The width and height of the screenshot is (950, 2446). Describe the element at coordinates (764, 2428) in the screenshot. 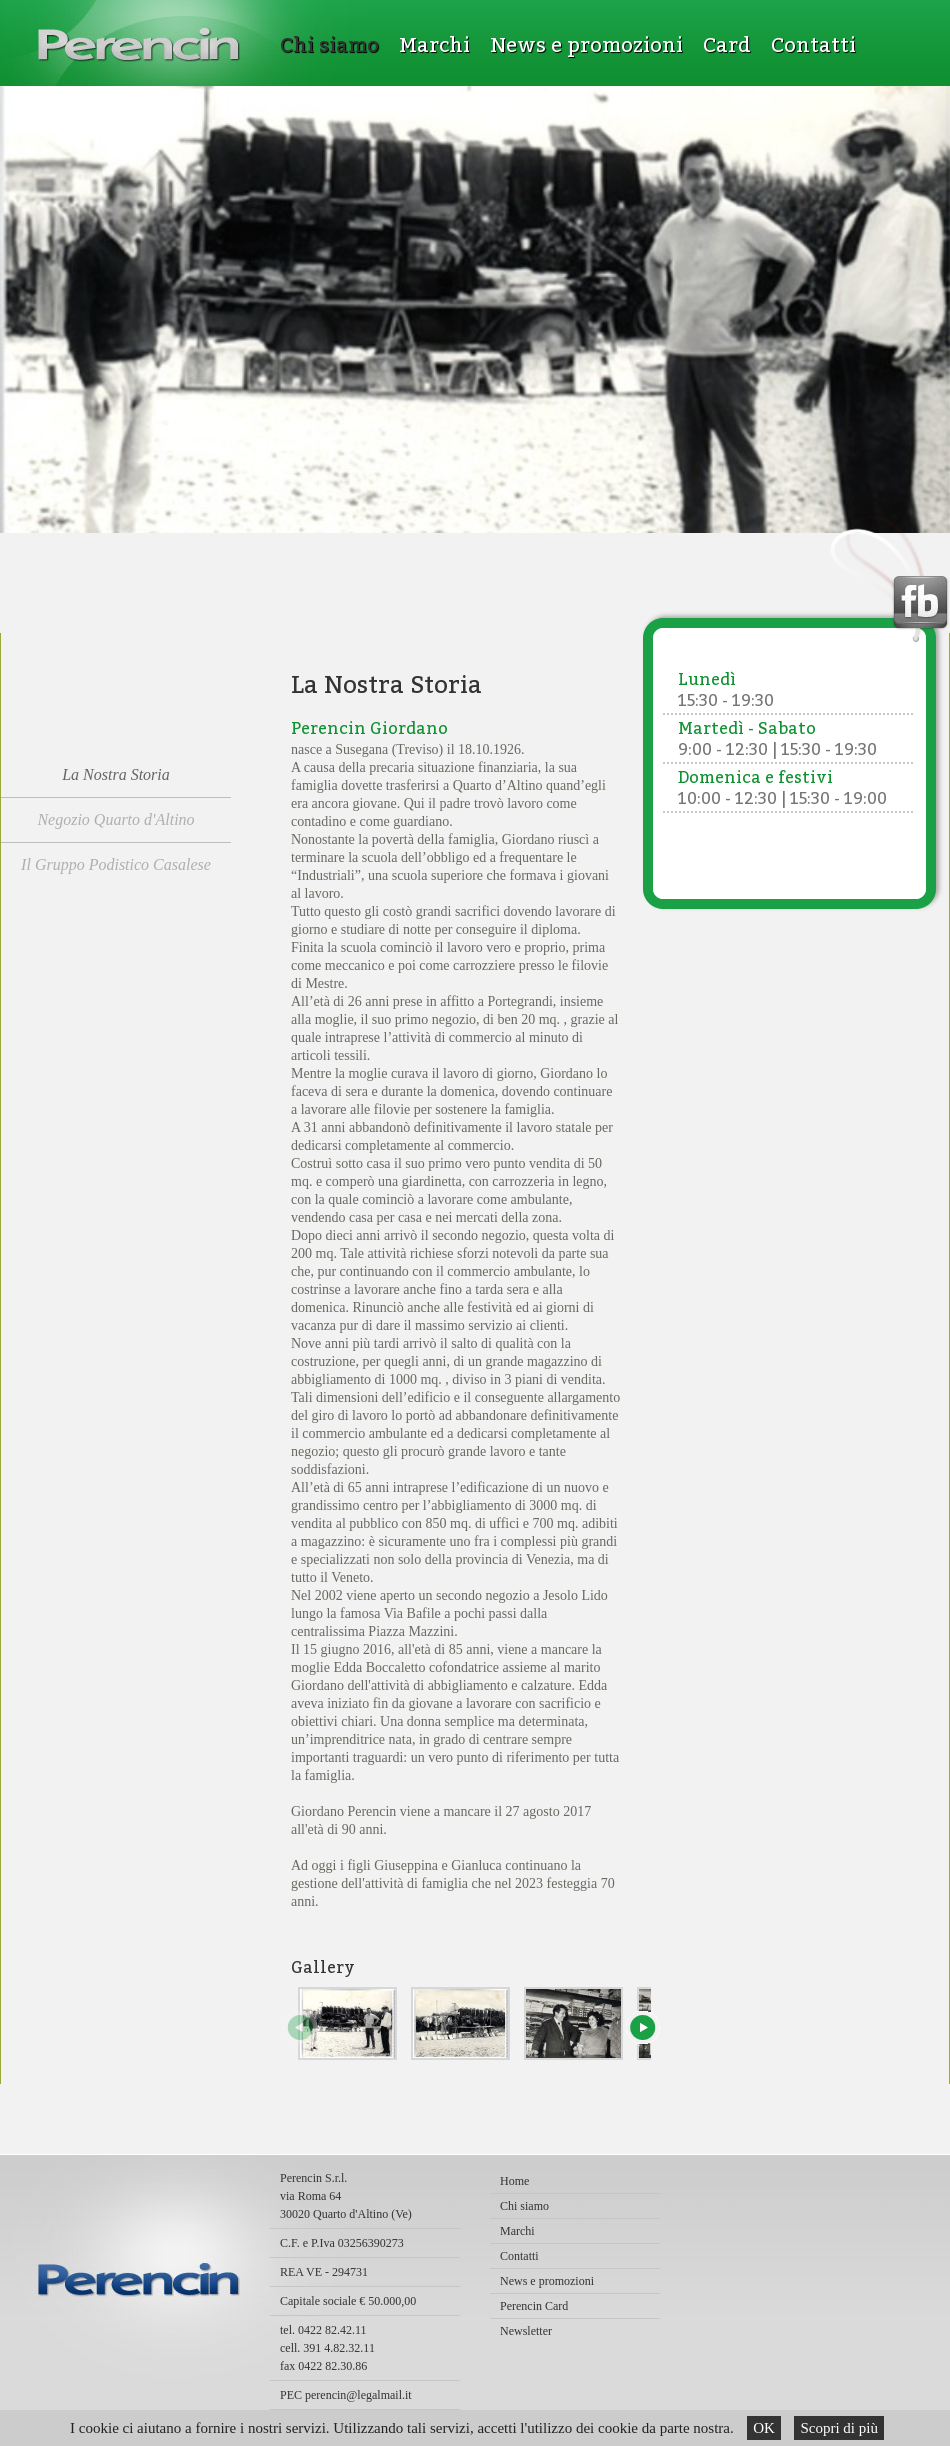

I see `OK` at that location.